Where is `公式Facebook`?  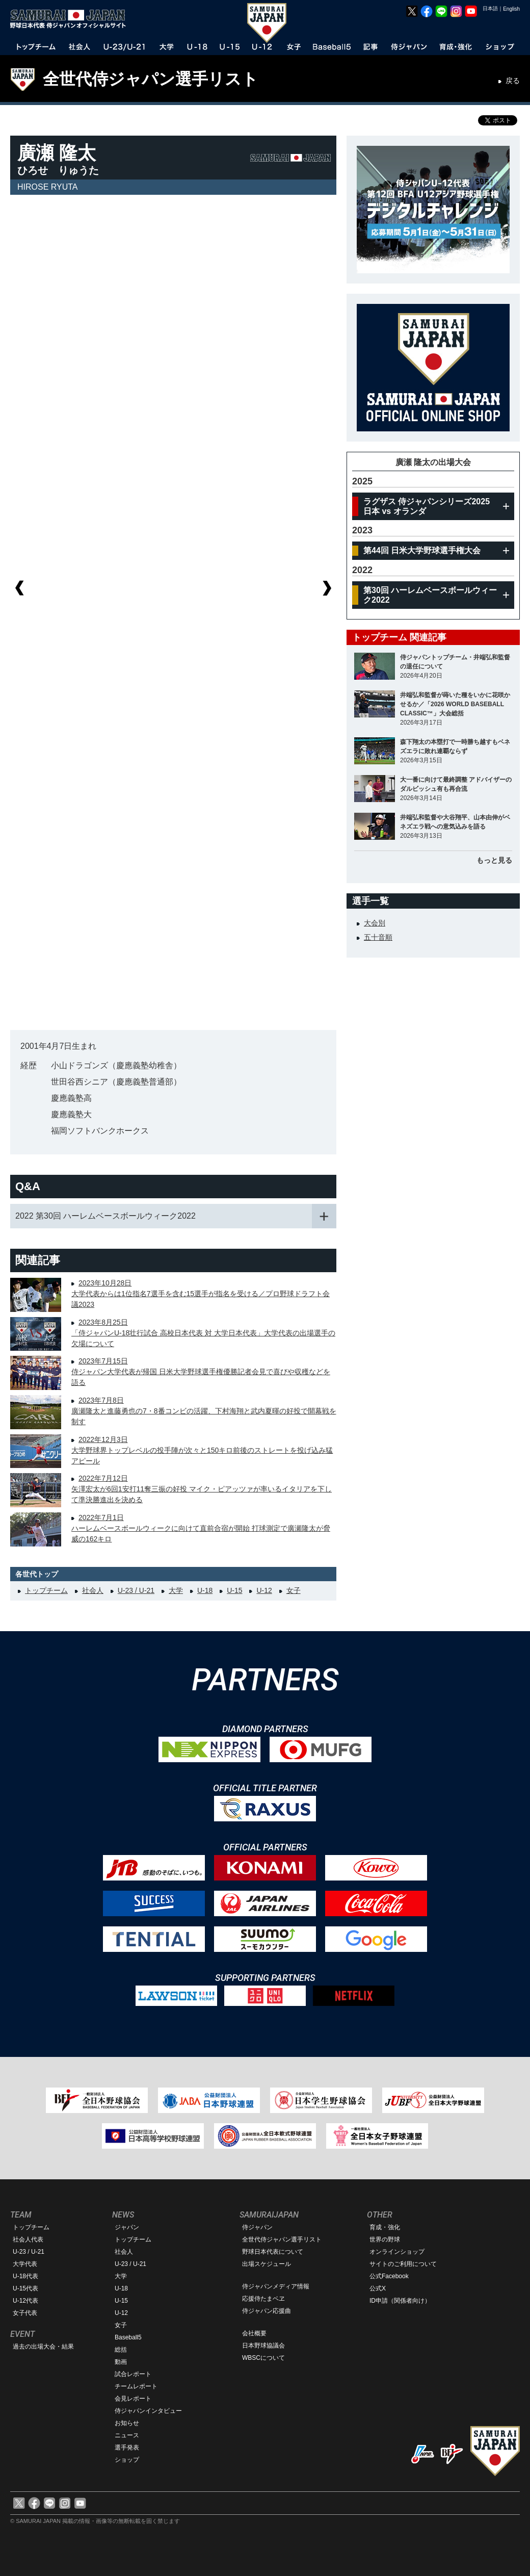
公式Facebook is located at coordinates (389, 2276).